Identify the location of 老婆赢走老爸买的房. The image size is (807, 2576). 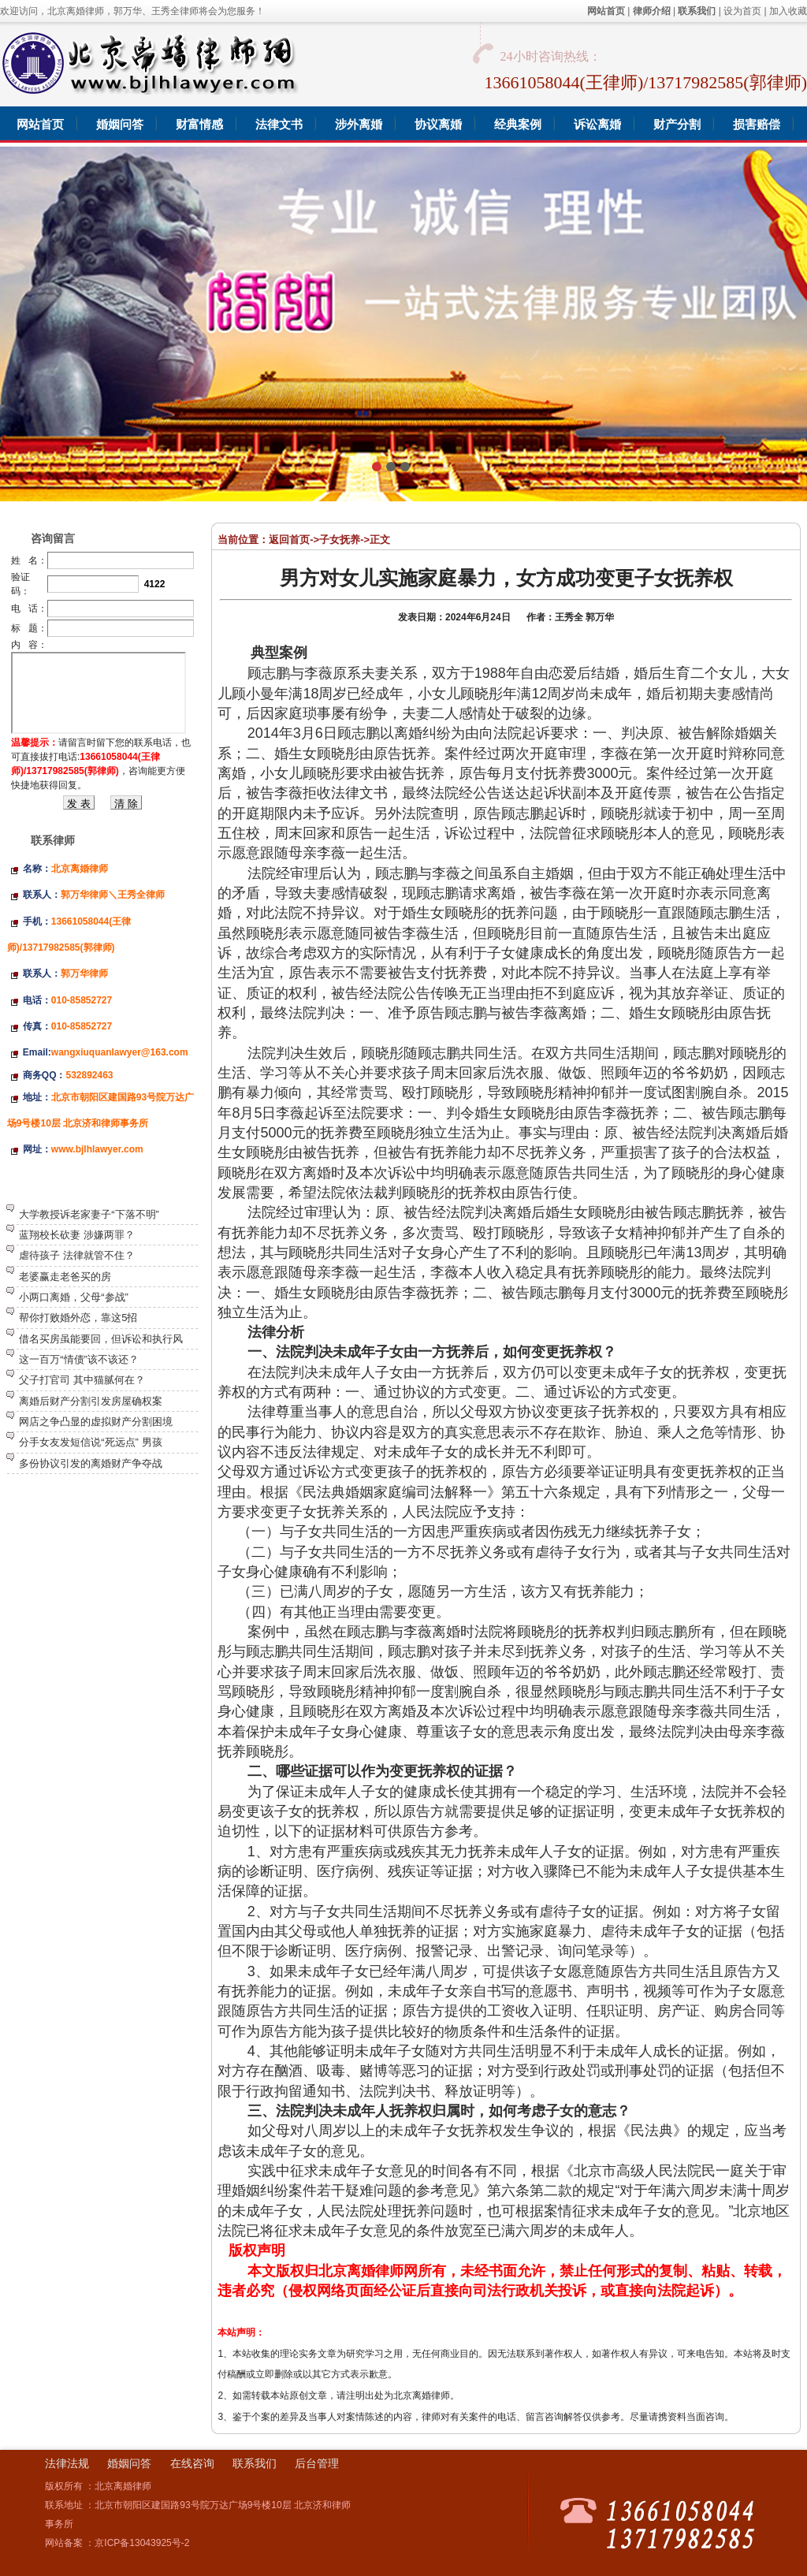
(65, 1276).